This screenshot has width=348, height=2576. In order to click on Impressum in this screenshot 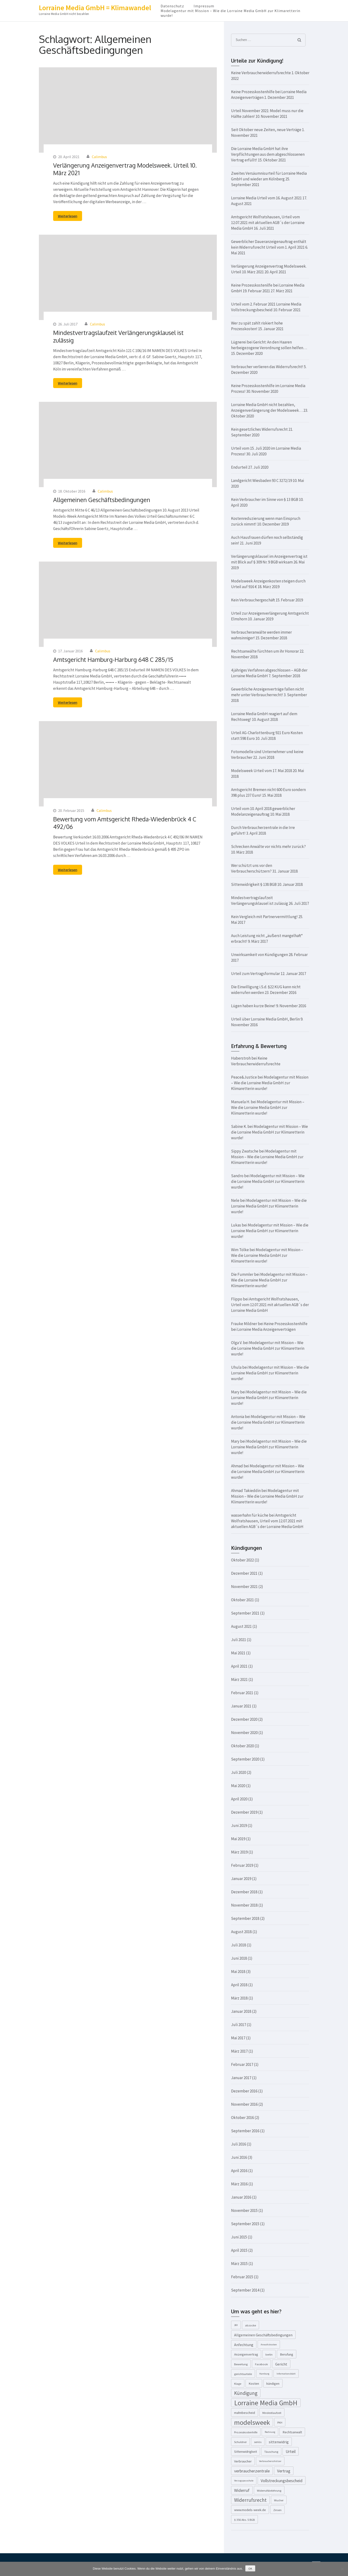, I will do `click(204, 6)`.